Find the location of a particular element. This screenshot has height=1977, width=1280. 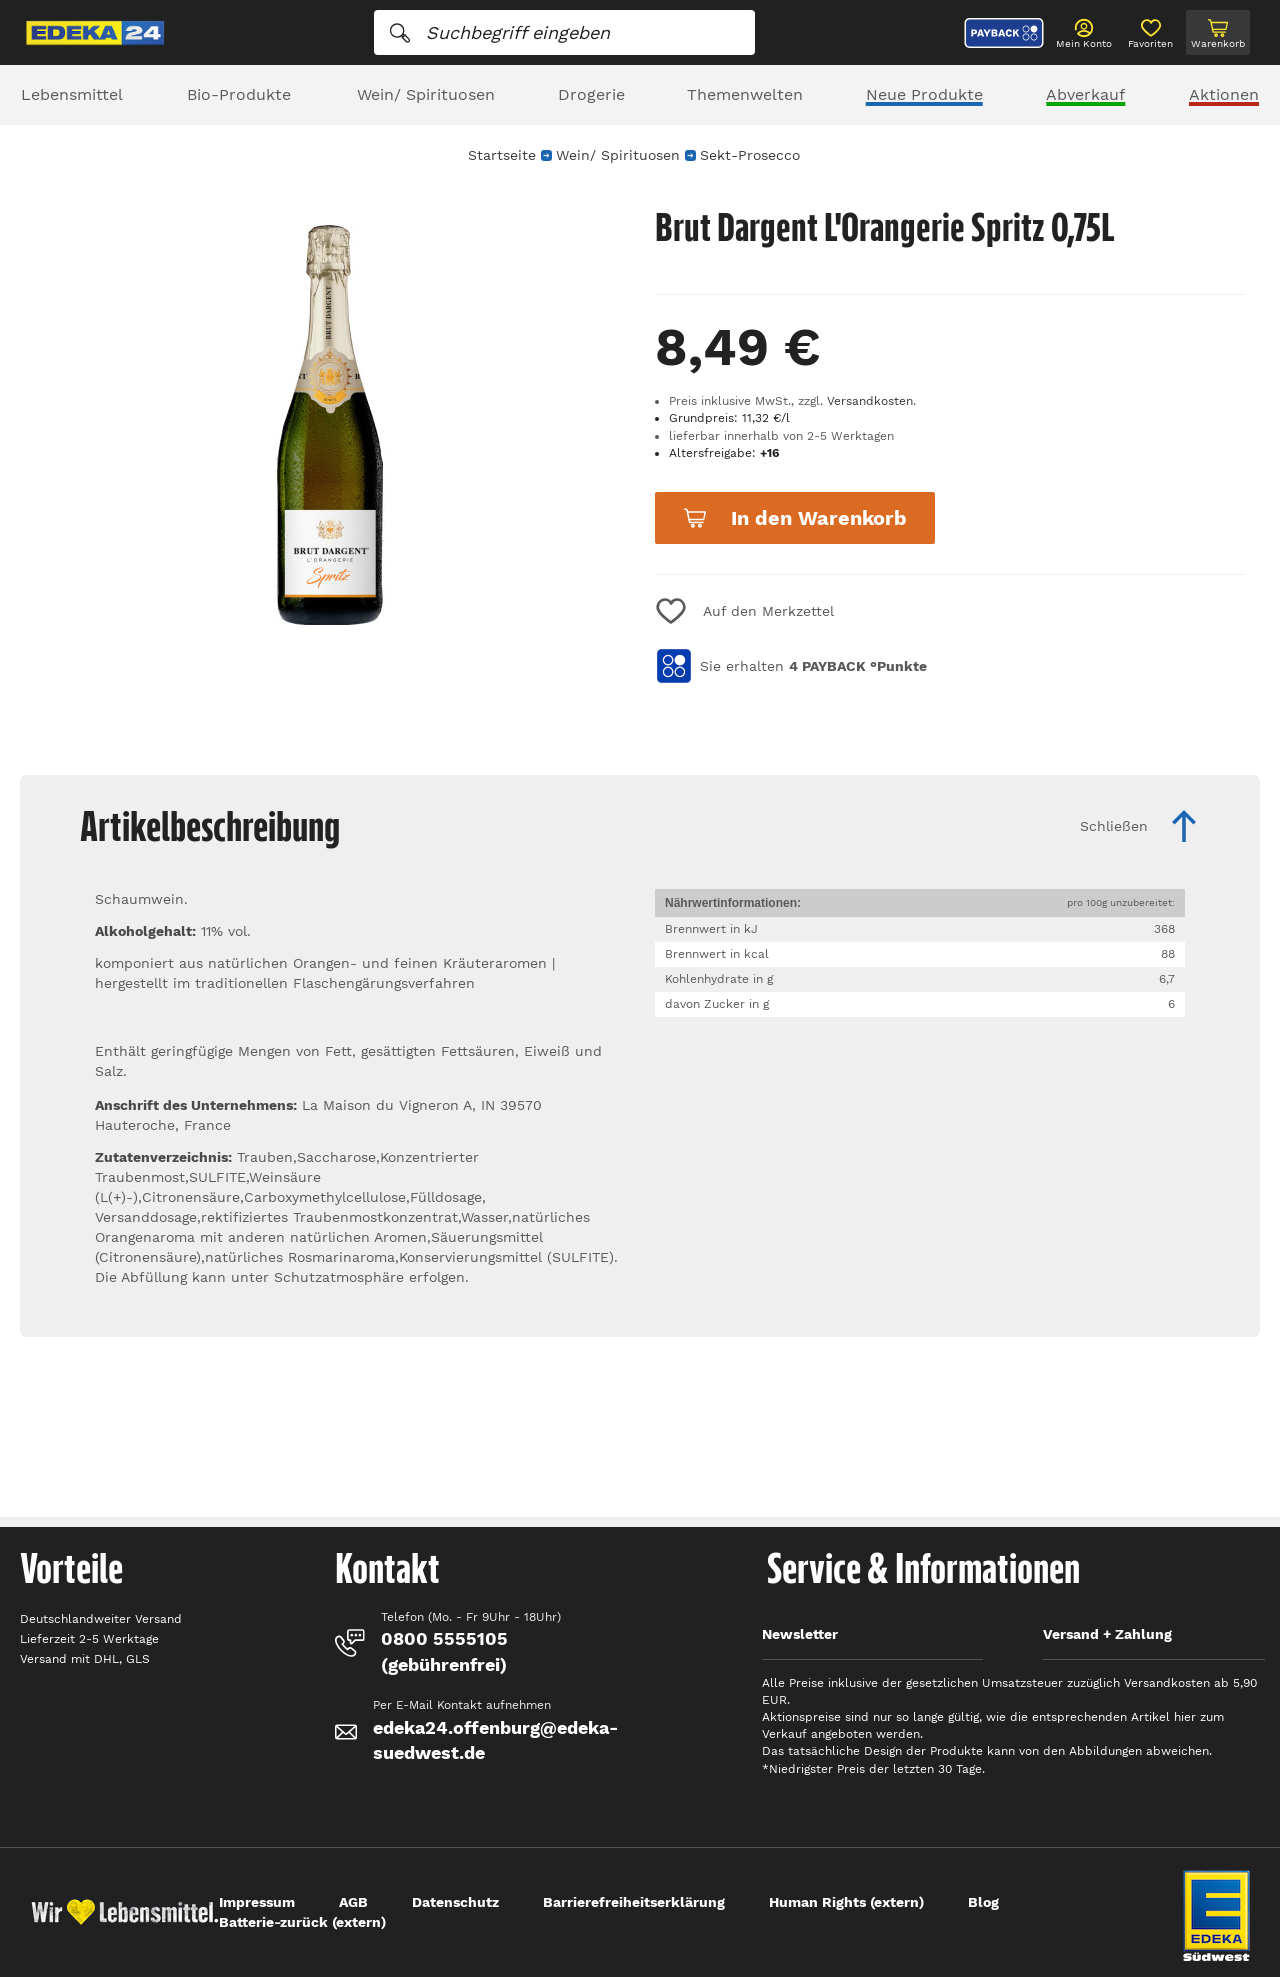

AGB is located at coordinates (353, 1902).